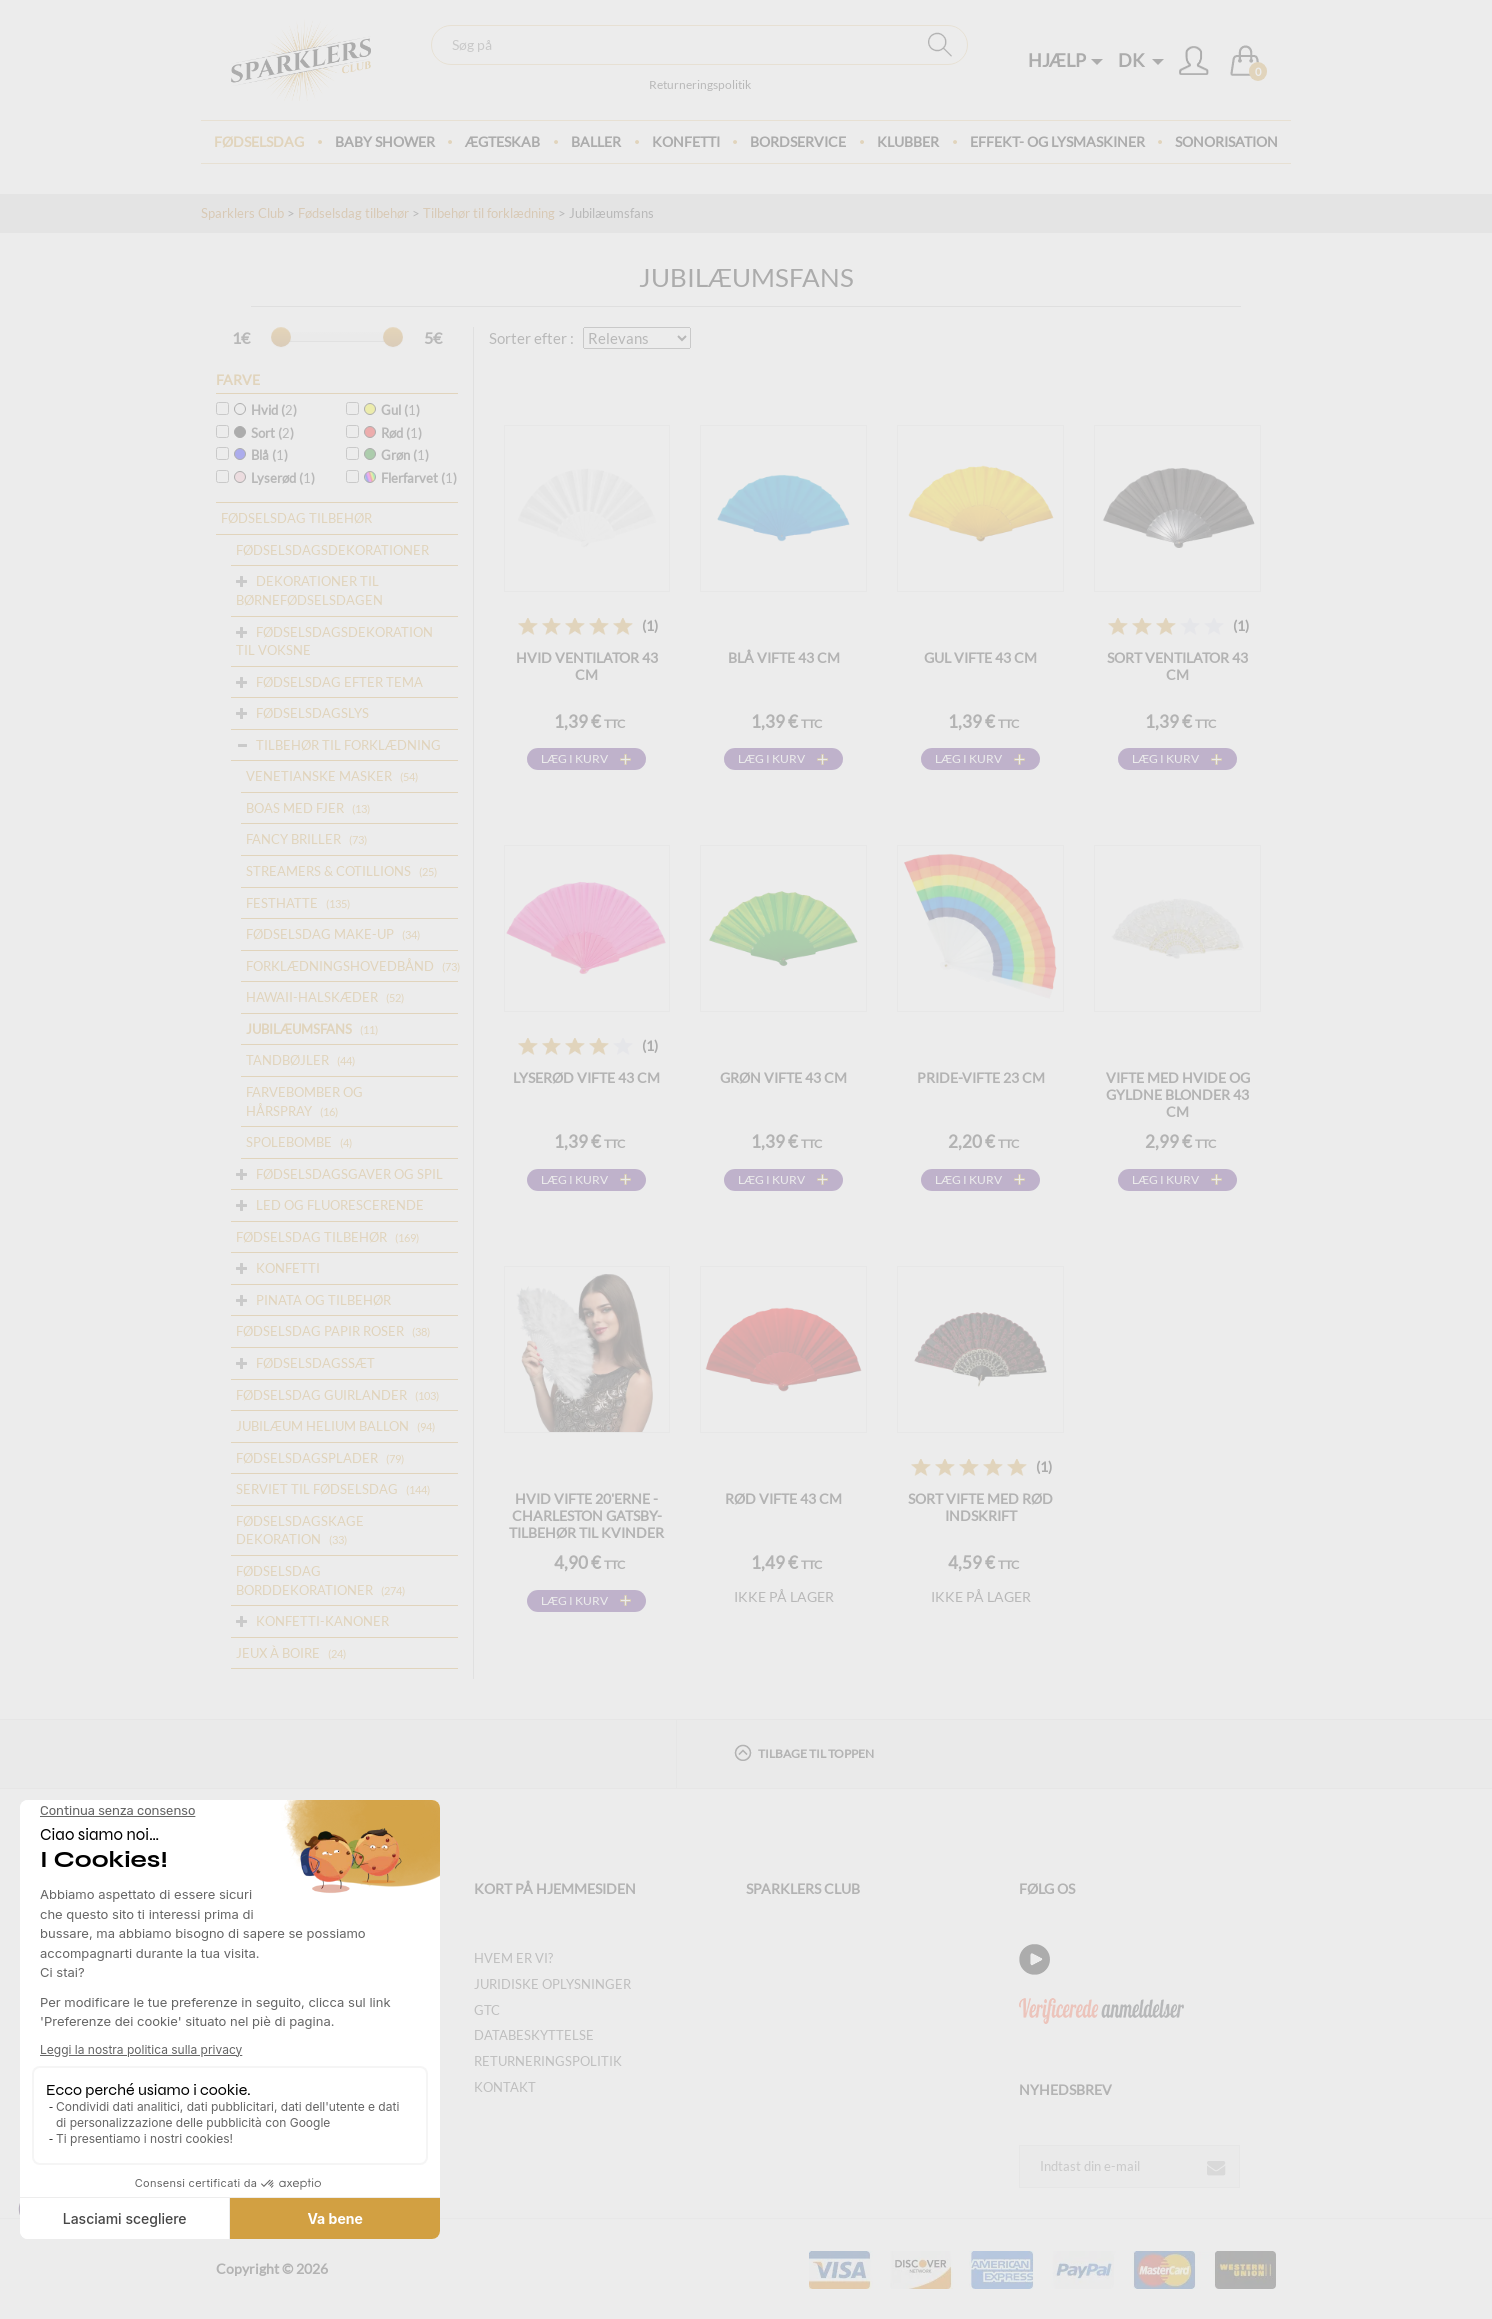 This screenshot has height=2319, width=1492. I want to click on Fødselsdagsplader, so click(307, 1458).